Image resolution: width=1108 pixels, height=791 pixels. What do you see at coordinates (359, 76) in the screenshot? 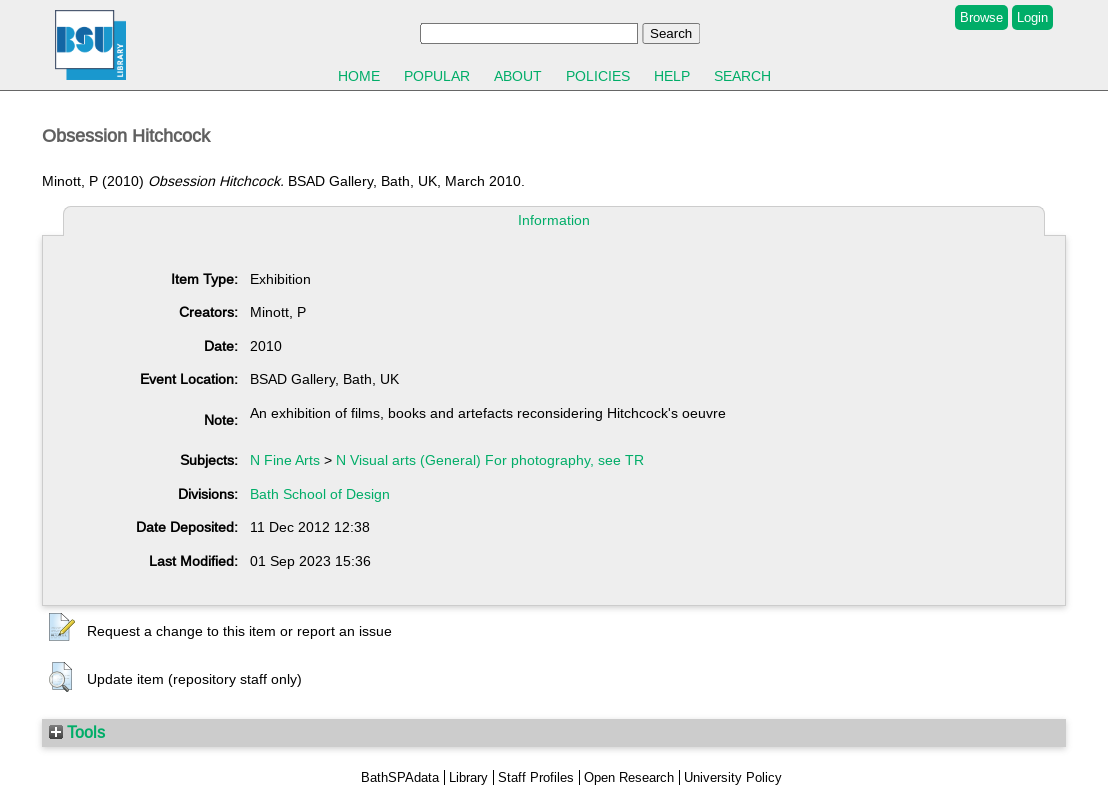
I see `Home` at bounding box center [359, 76].